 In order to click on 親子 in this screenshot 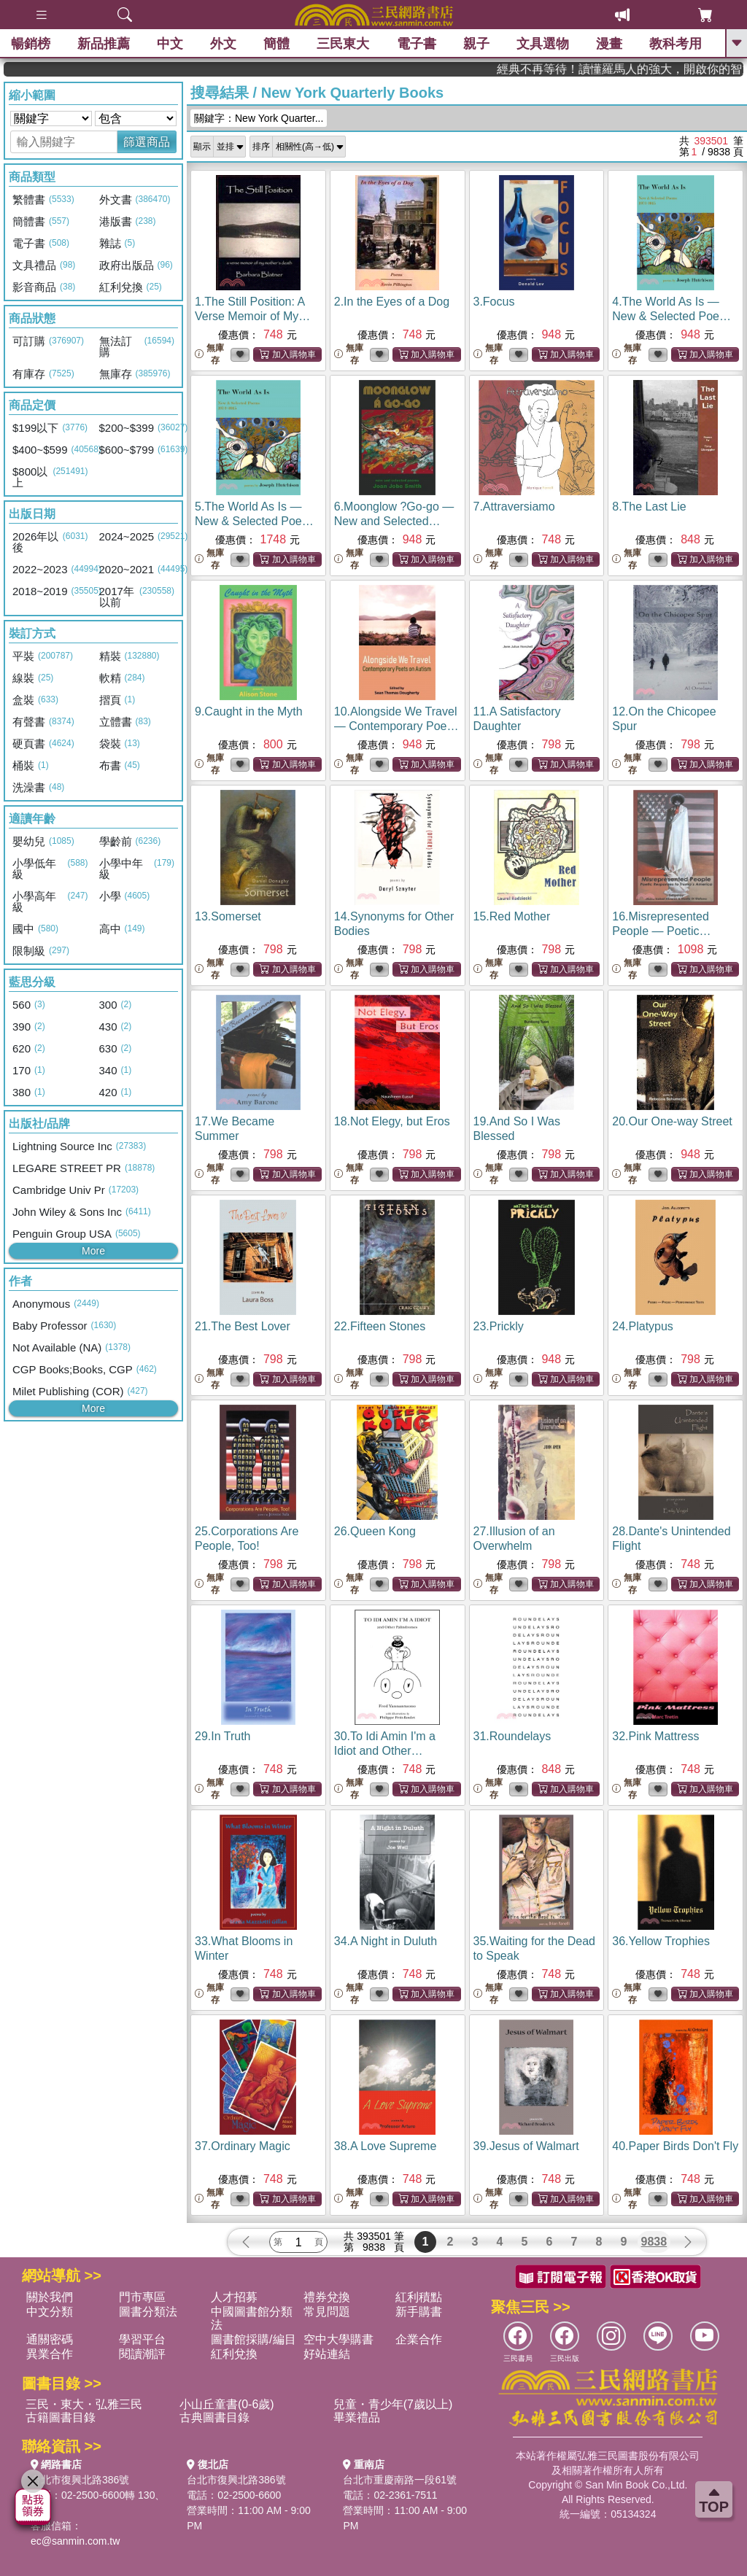, I will do `click(476, 43)`.